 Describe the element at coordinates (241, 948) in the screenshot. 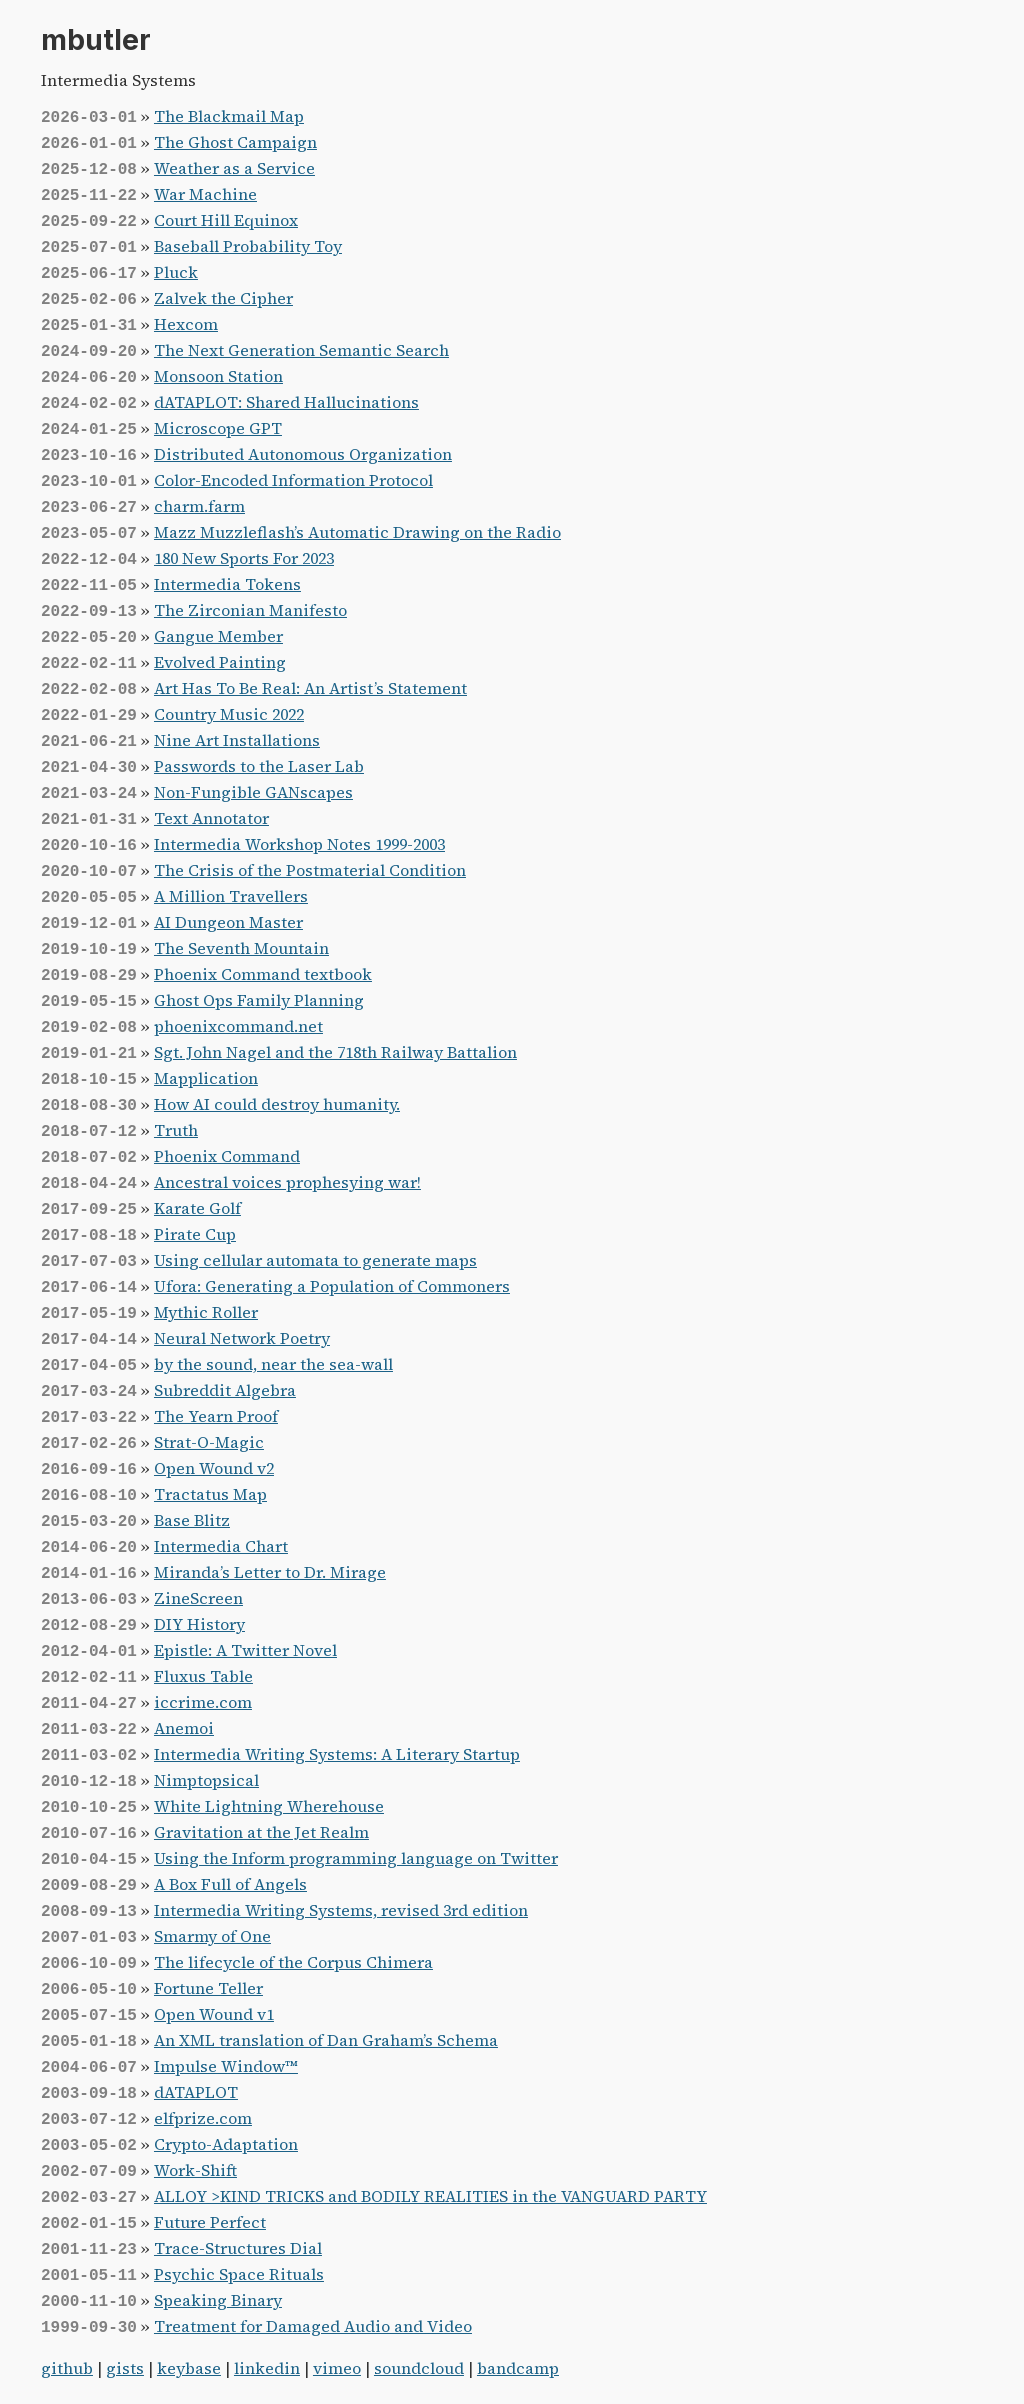

I see `The Seventh Mountain` at that location.